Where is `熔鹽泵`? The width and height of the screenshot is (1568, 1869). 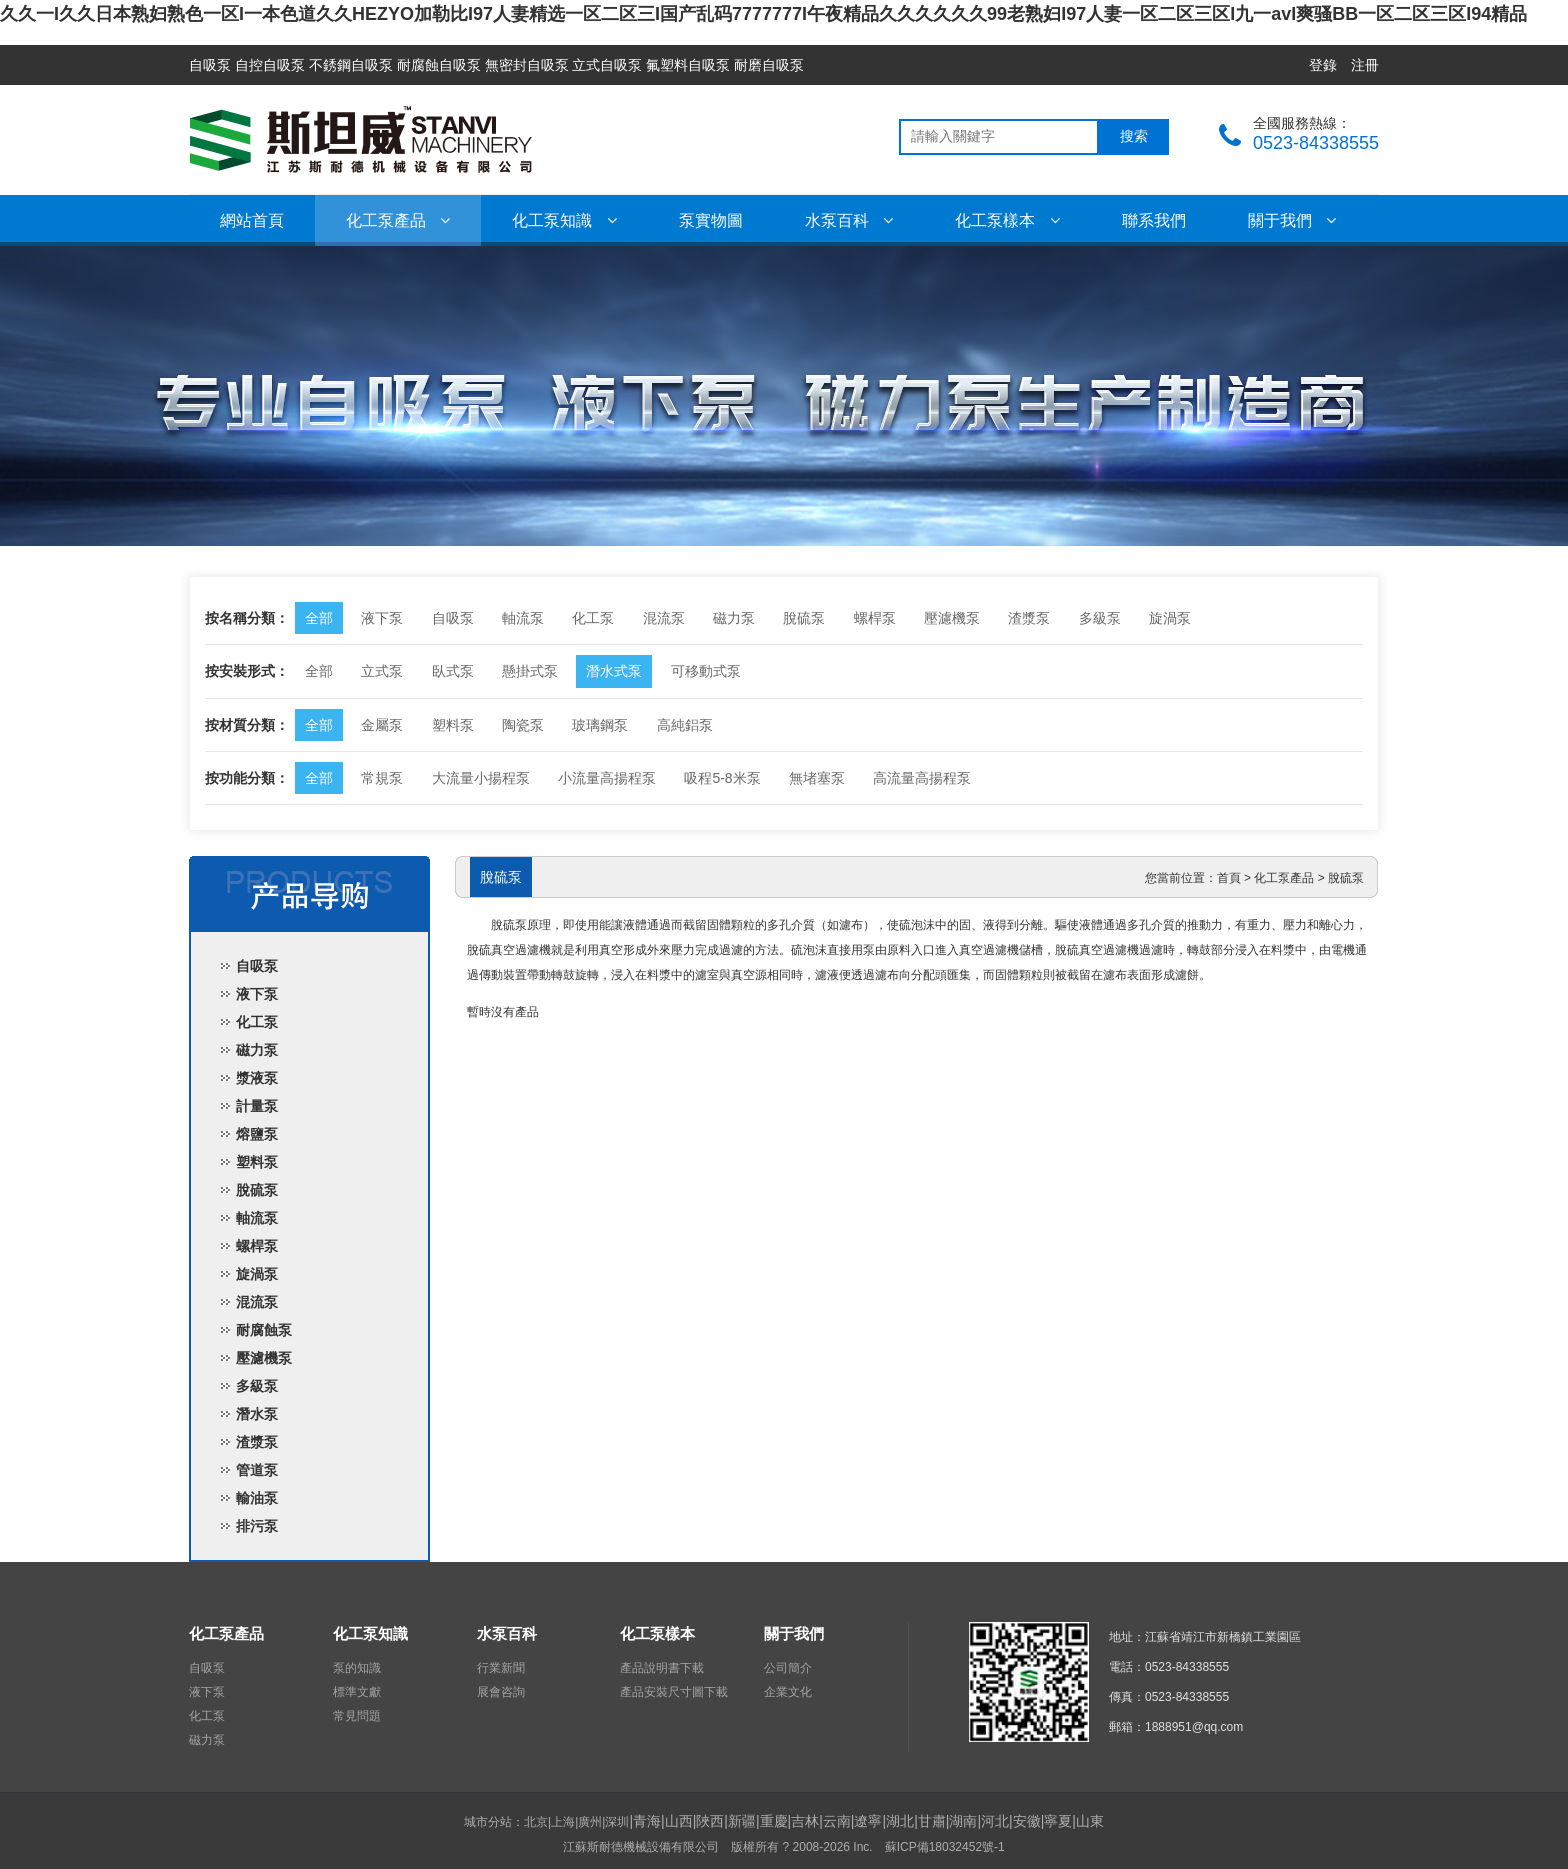
熔鹽泵 is located at coordinates (257, 1134).